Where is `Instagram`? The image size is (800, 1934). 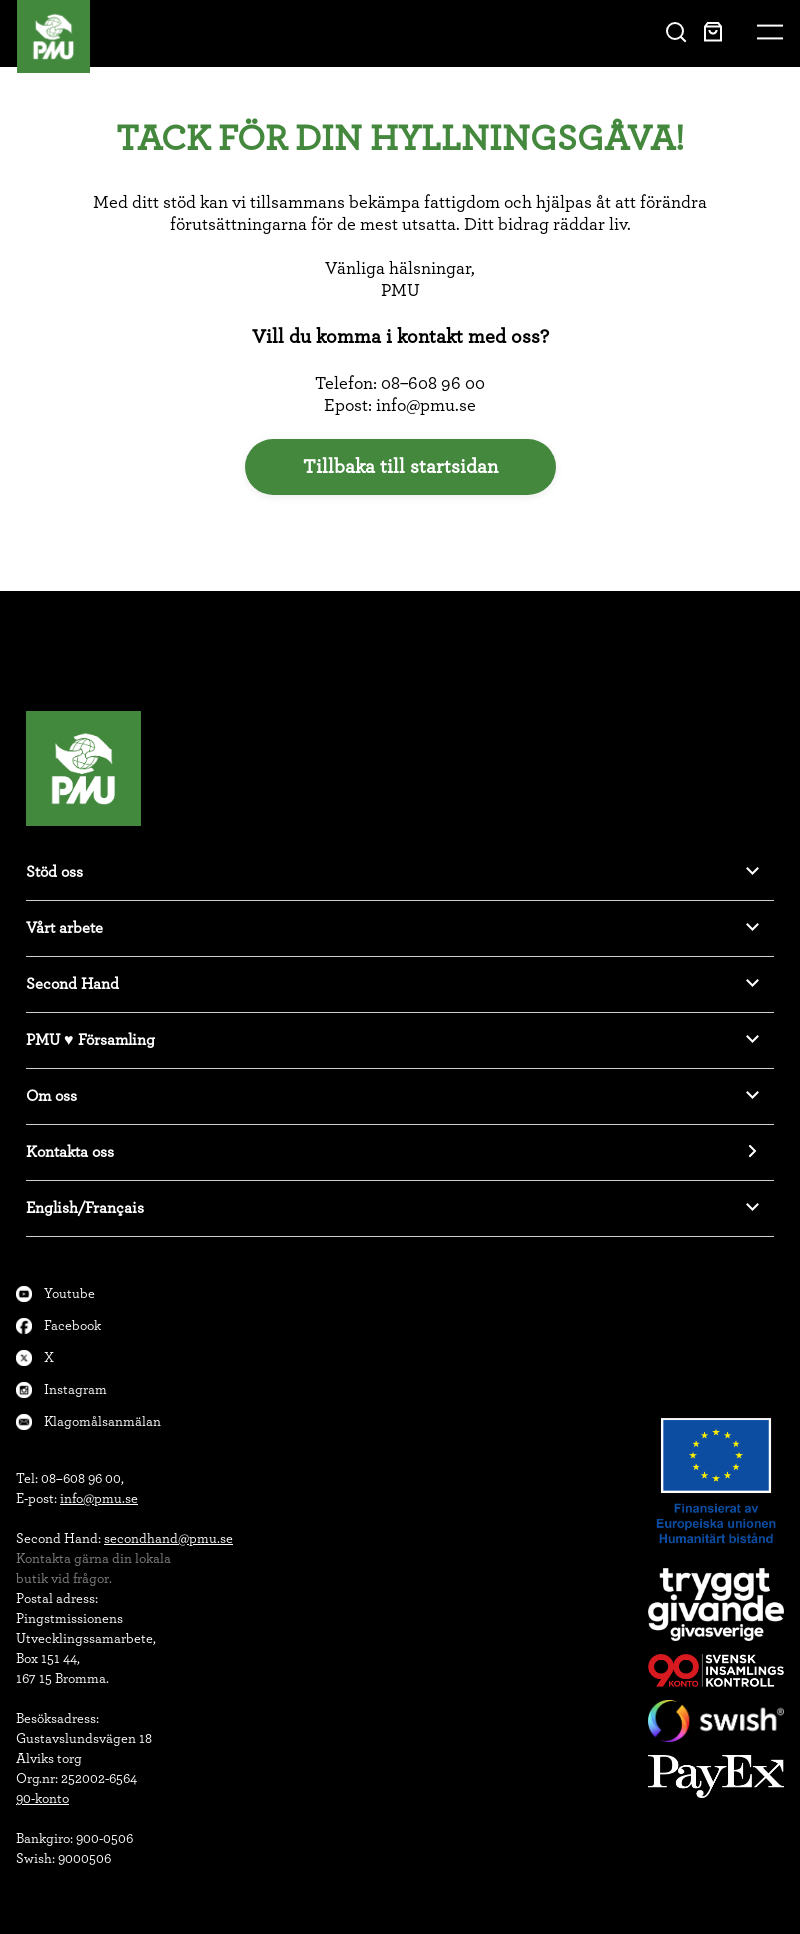 Instagram is located at coordinates (75, 1390).